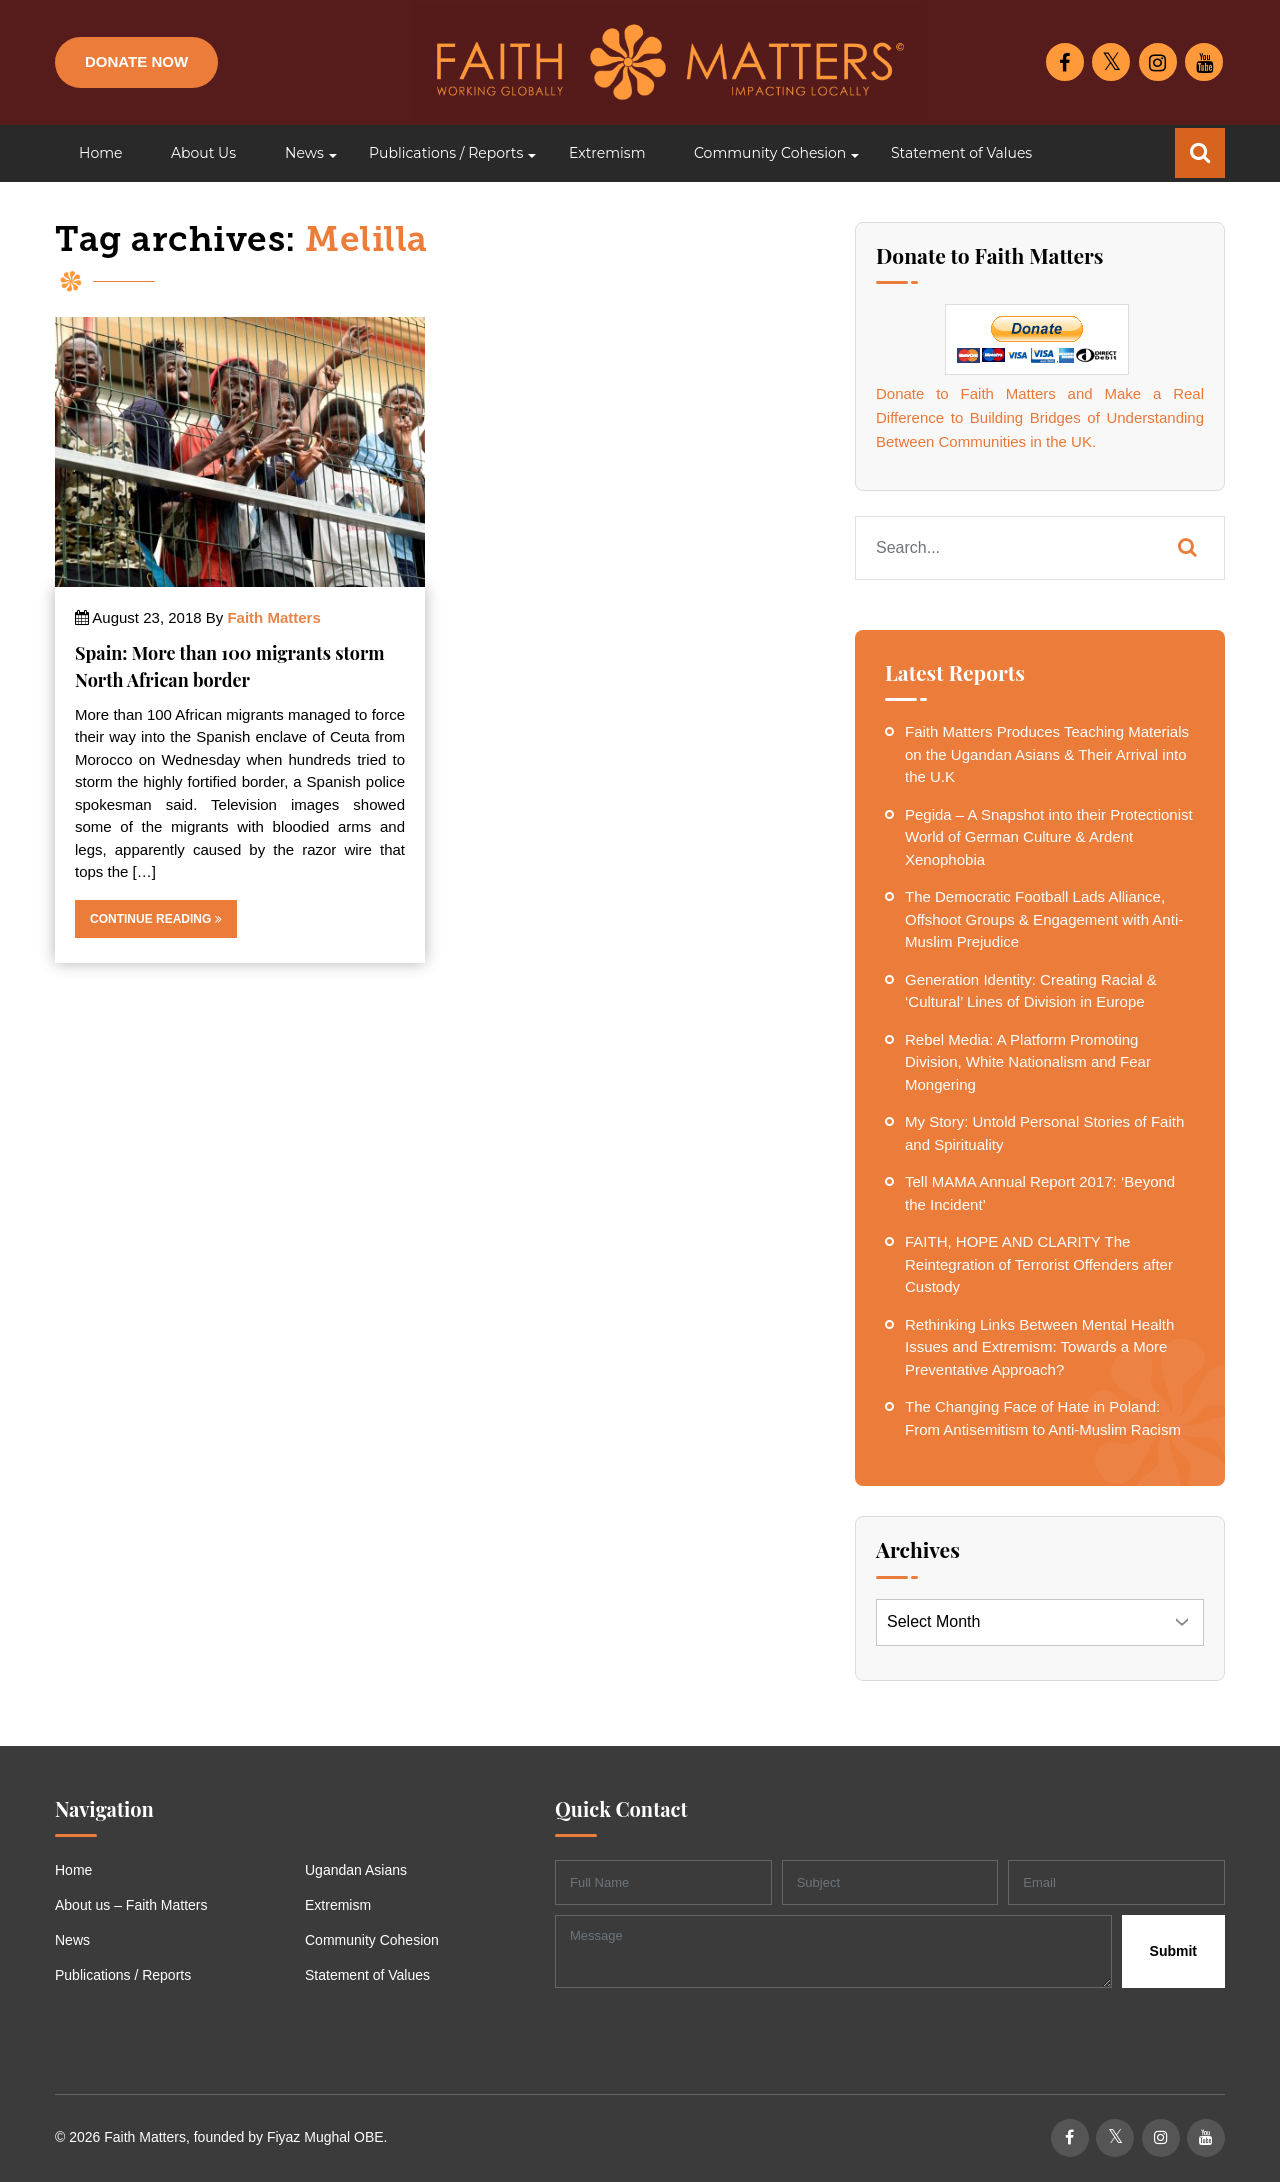 This screenshot has height=2182, width=1280. What do you see at coordinates (1049, 837) in the screenshot?
I see `Pegida – A Snapshot into their Protectionist World of German Culture & Ardent Xenophobia` at bounding box center [1049, 837].